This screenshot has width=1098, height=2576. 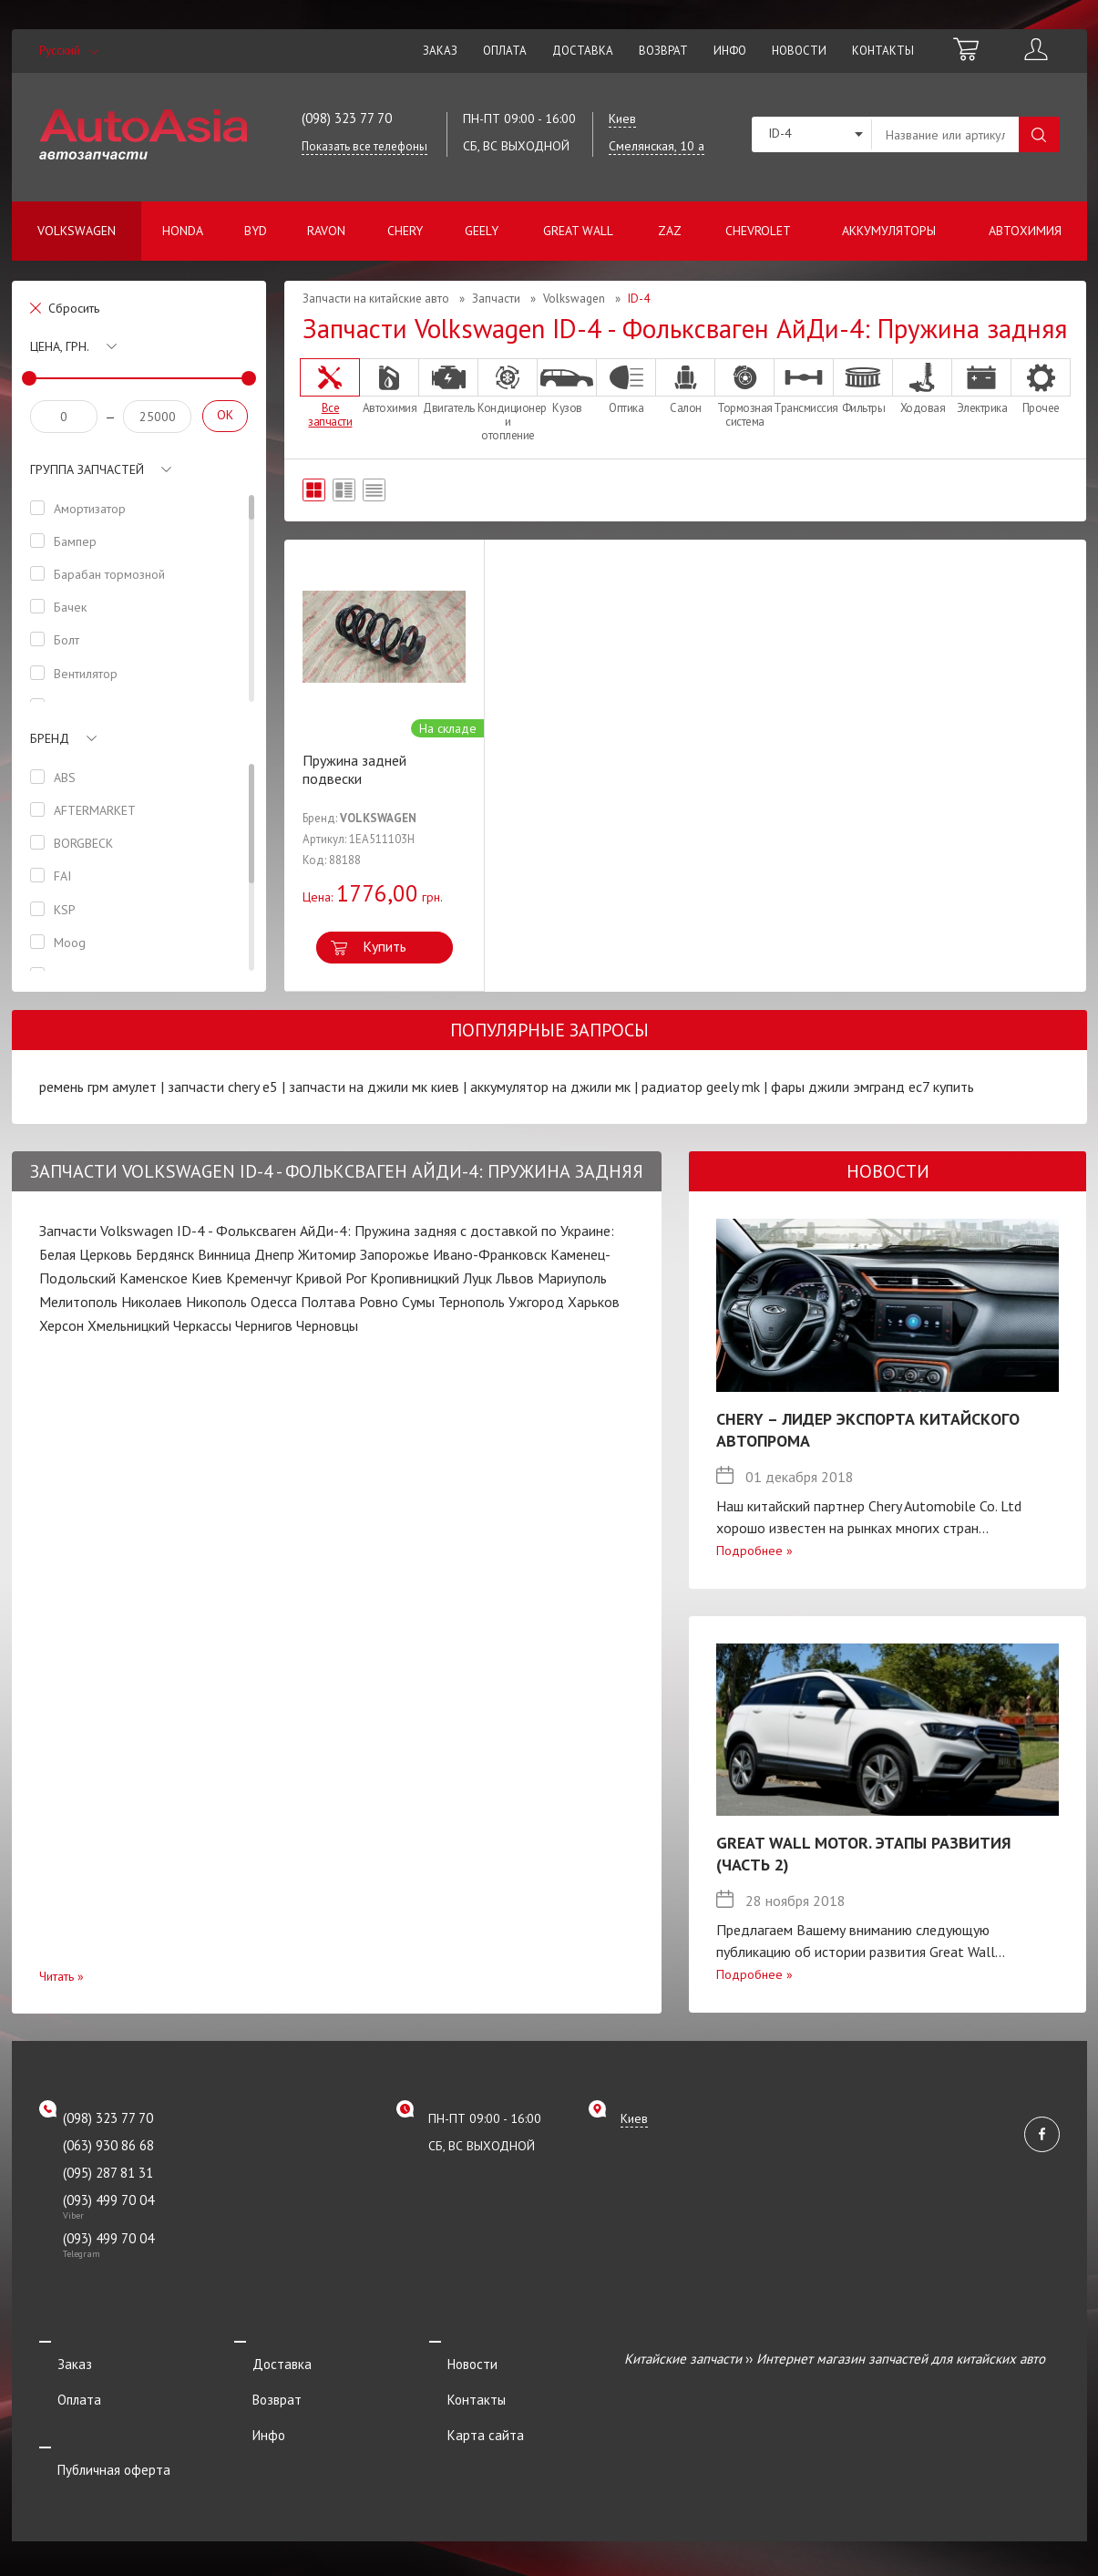 I want to click on (095) 287 81 31, so click(x=108, y=2172).